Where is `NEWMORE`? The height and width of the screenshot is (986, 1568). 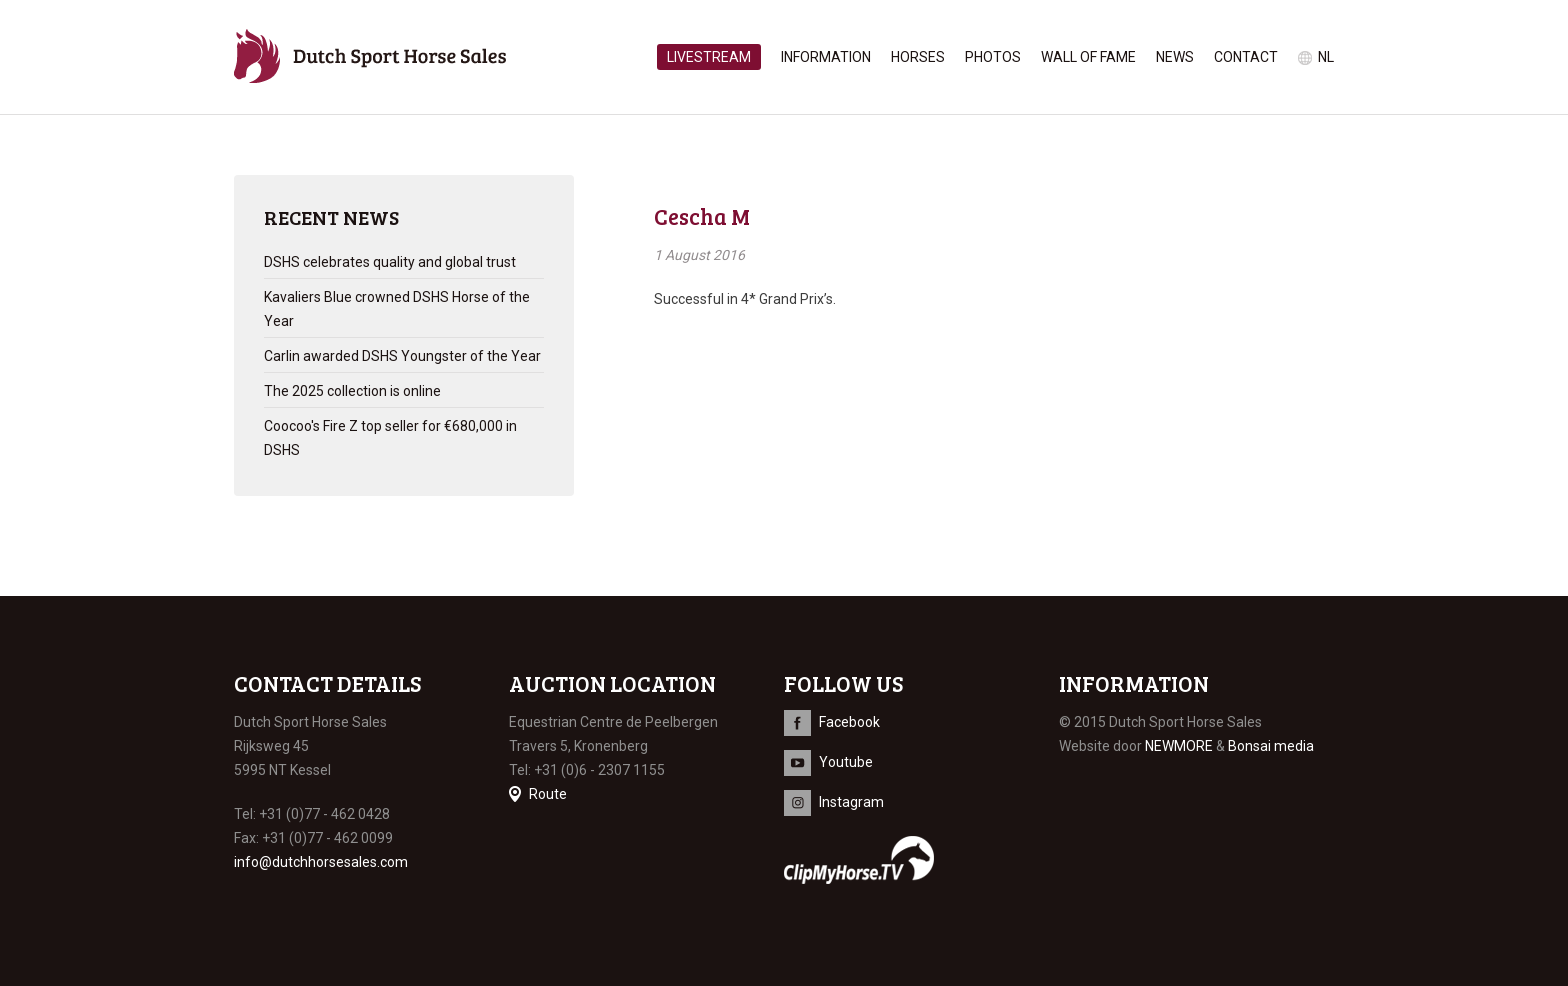
NEWMORE is located at coordinates (1179, 746).